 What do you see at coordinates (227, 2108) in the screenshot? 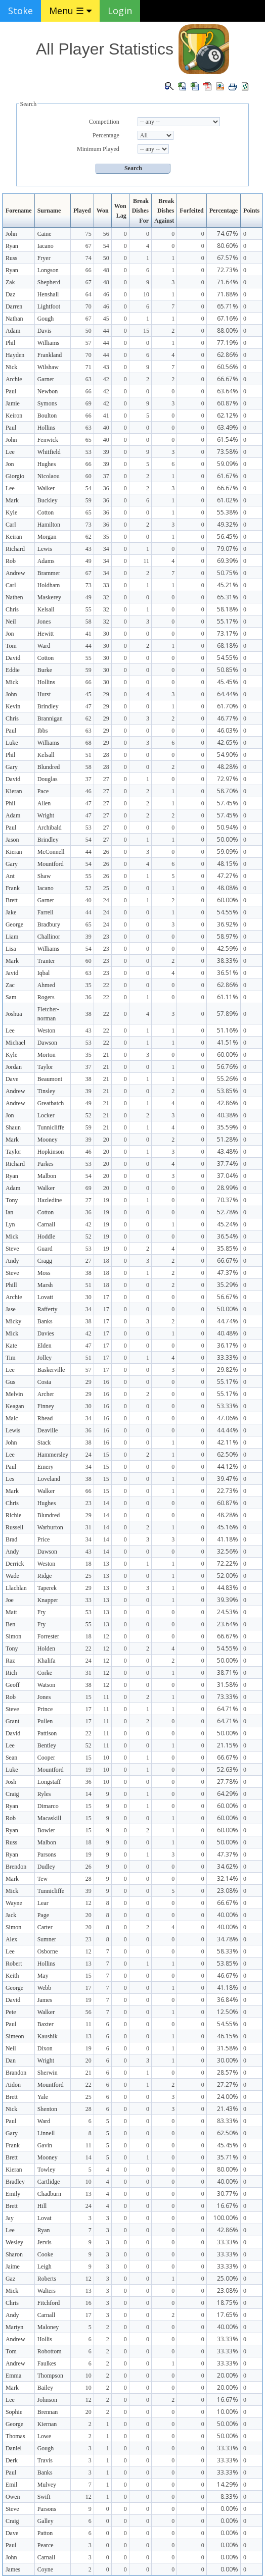
I see `21.43%` at bounding box center [227, 2108].